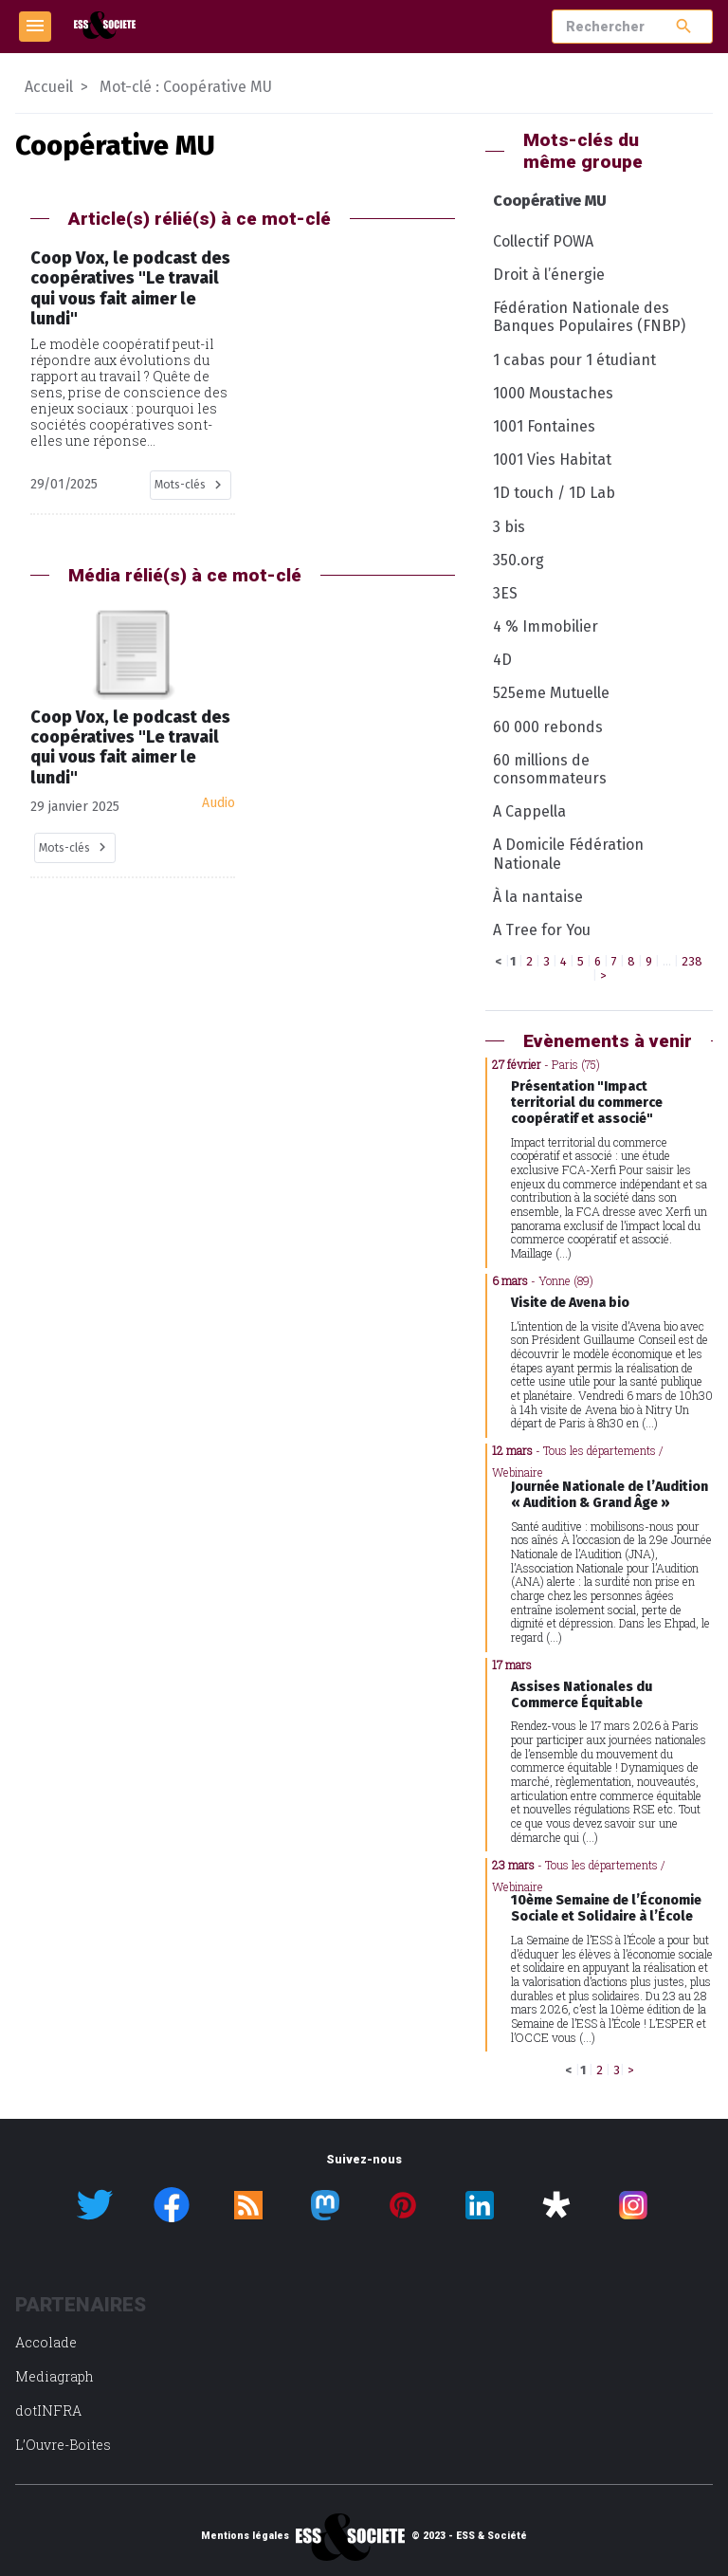 The height and width of the screenshot is (2576, 728). I want to click on Mediagraph, so click(54, 2376).